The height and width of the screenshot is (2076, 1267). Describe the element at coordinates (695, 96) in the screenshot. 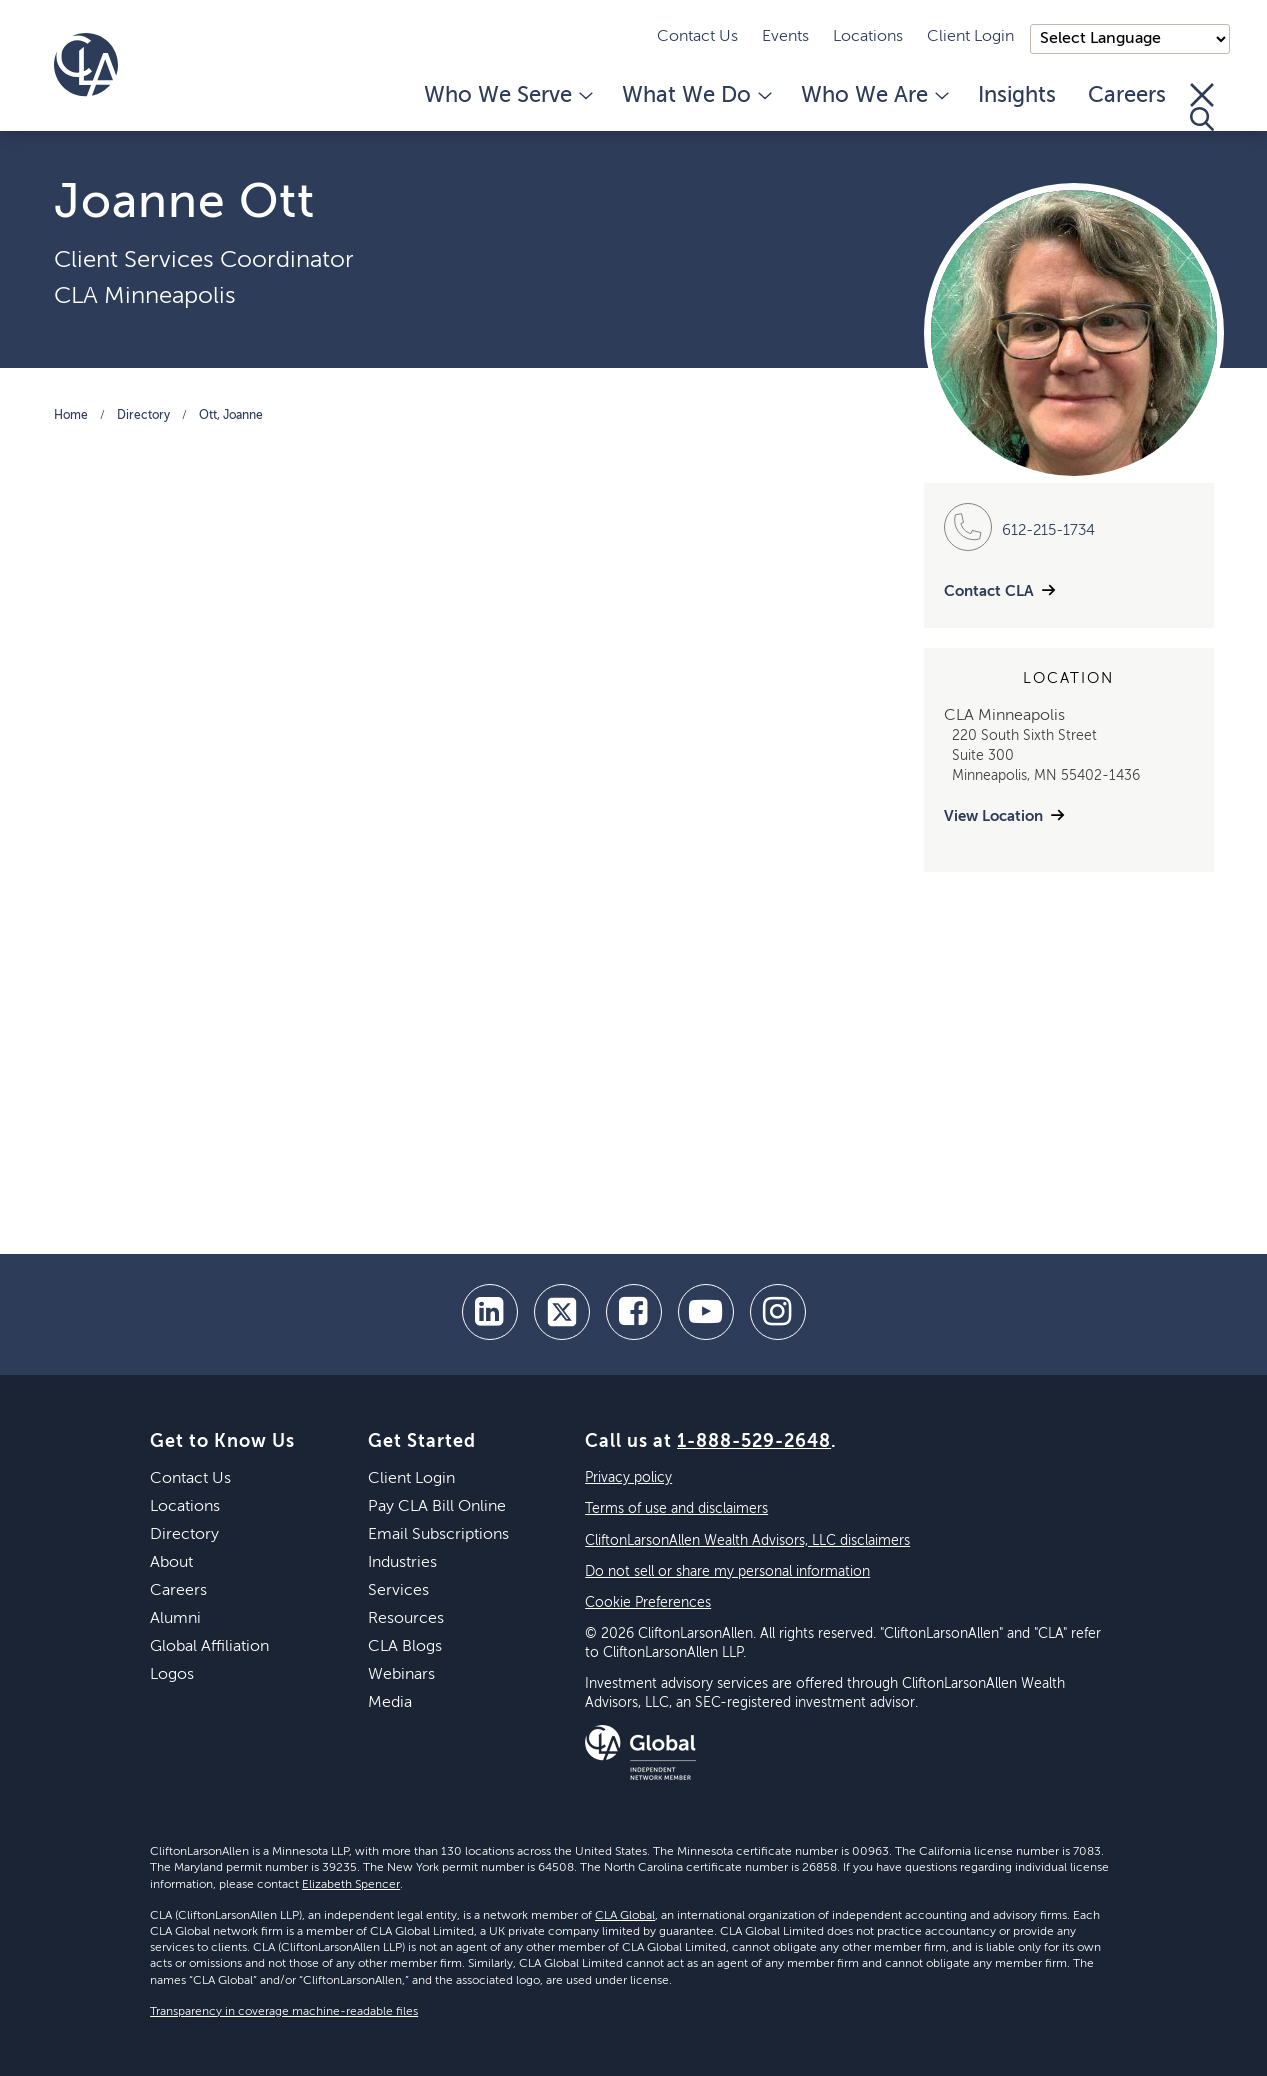

I see `What We Do` at that location.